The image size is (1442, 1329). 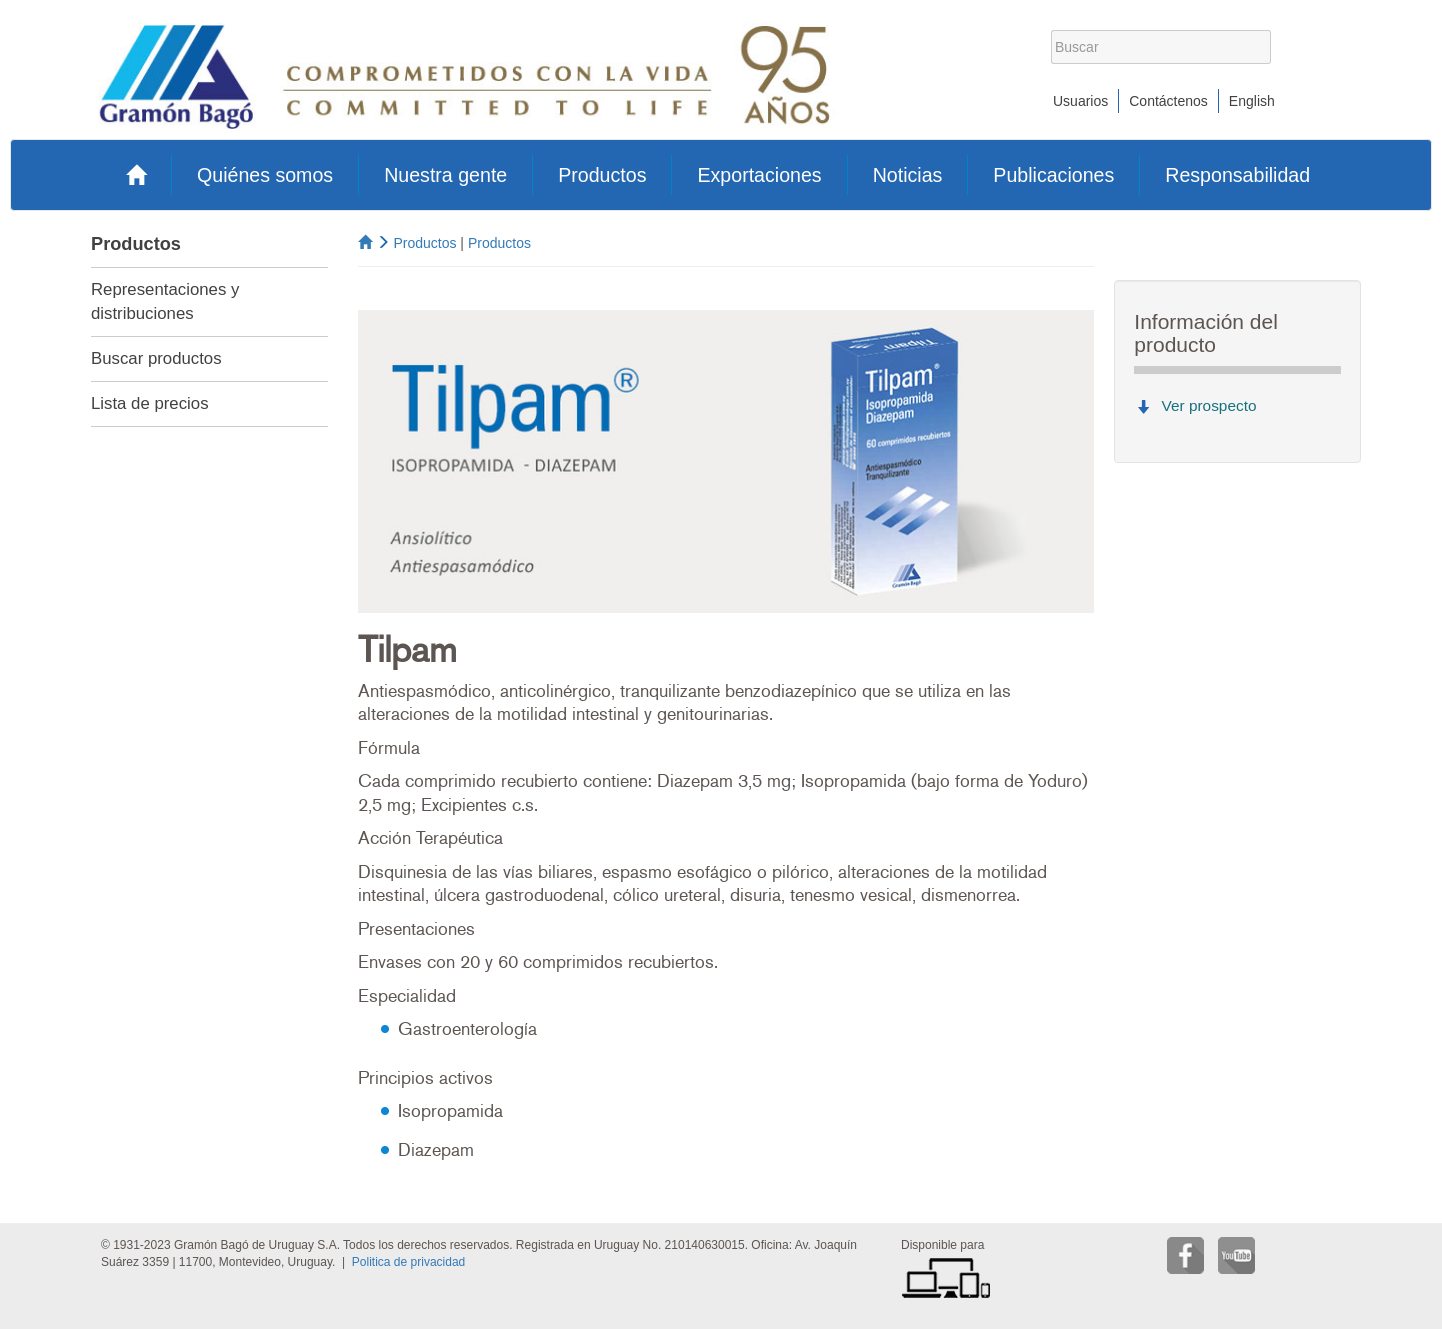 I want to click on Publicaciones, so click(x=1053, y=175).